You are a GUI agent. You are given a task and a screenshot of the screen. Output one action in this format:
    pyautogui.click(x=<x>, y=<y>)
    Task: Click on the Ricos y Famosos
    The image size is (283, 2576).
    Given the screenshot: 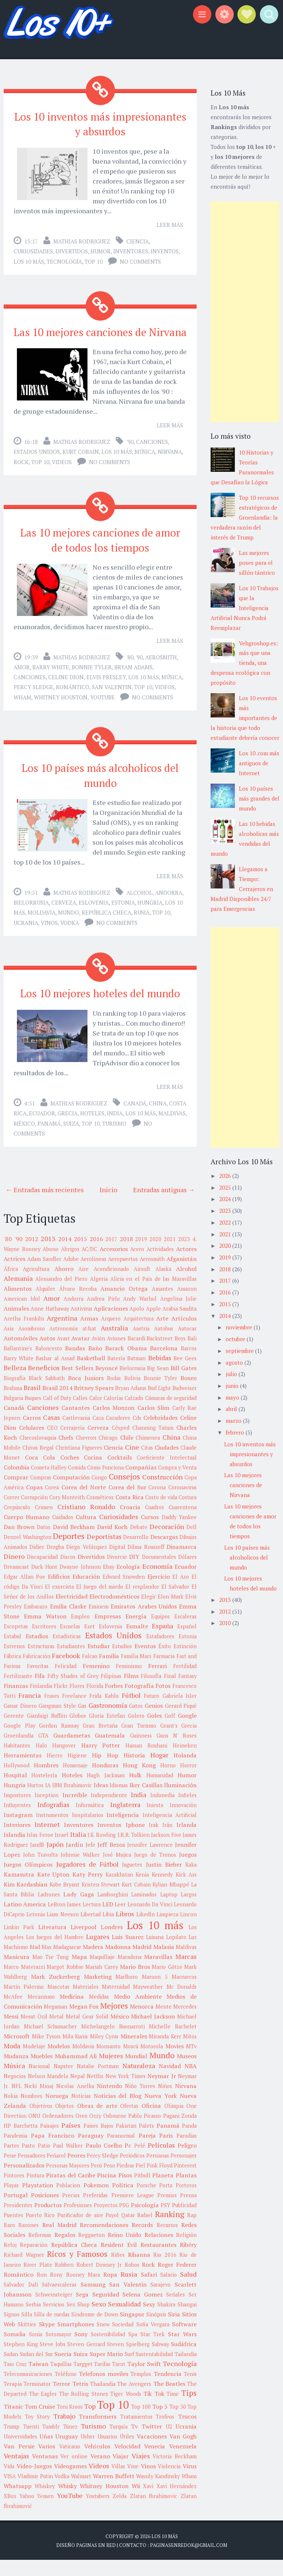 What is the action you would take?
    pyautogui.click(x=77, y=2270)
    